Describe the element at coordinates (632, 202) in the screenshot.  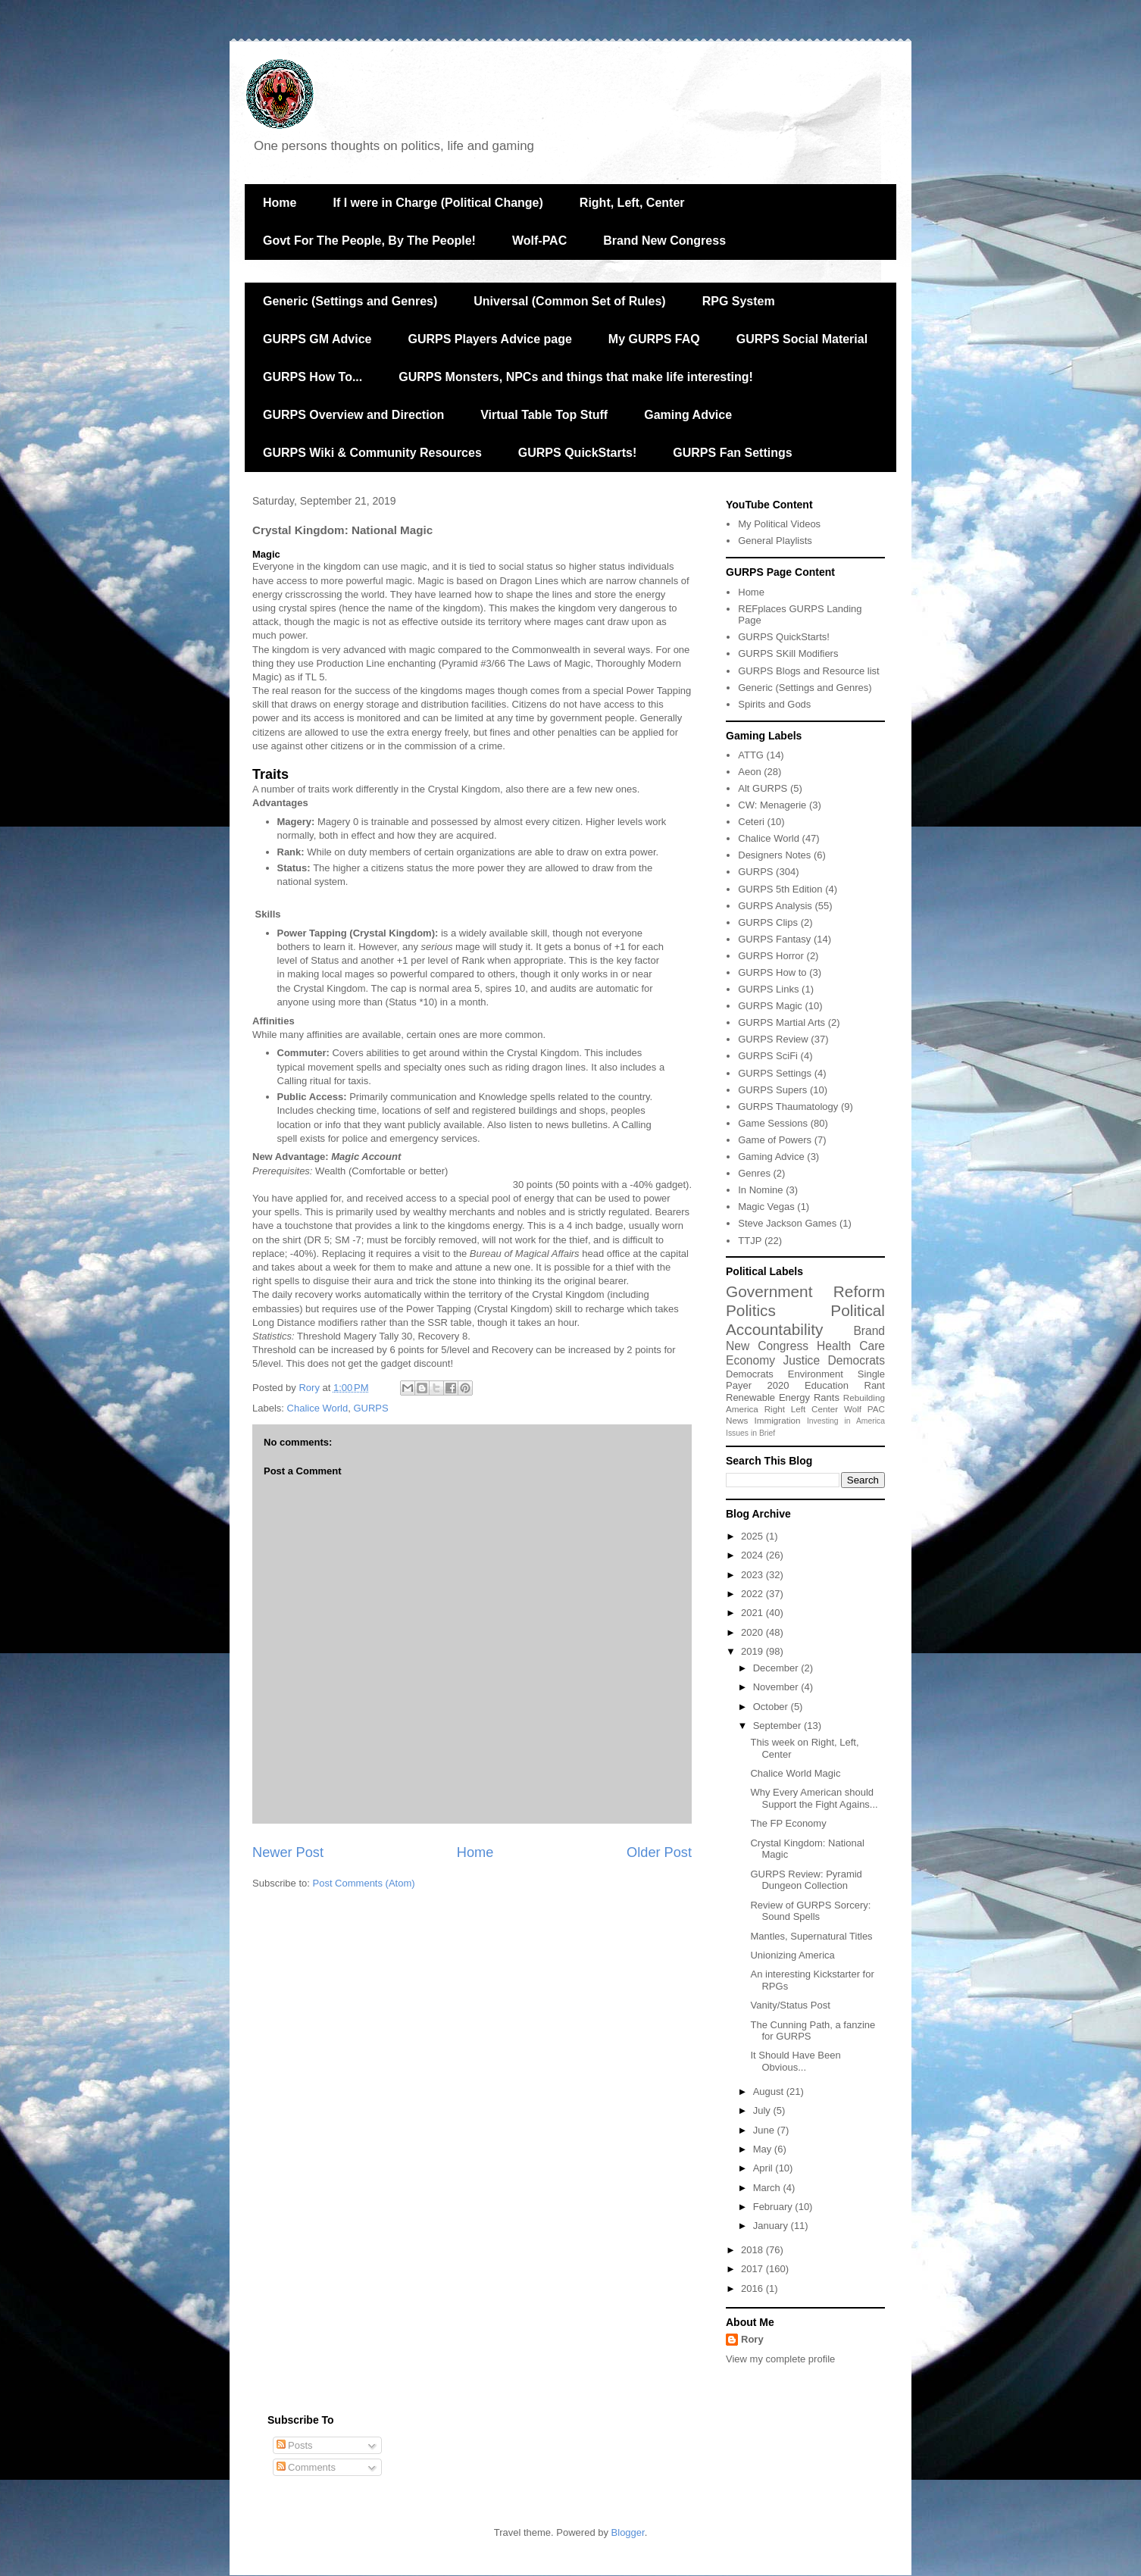
I see `Right, Left, Center` at that location.